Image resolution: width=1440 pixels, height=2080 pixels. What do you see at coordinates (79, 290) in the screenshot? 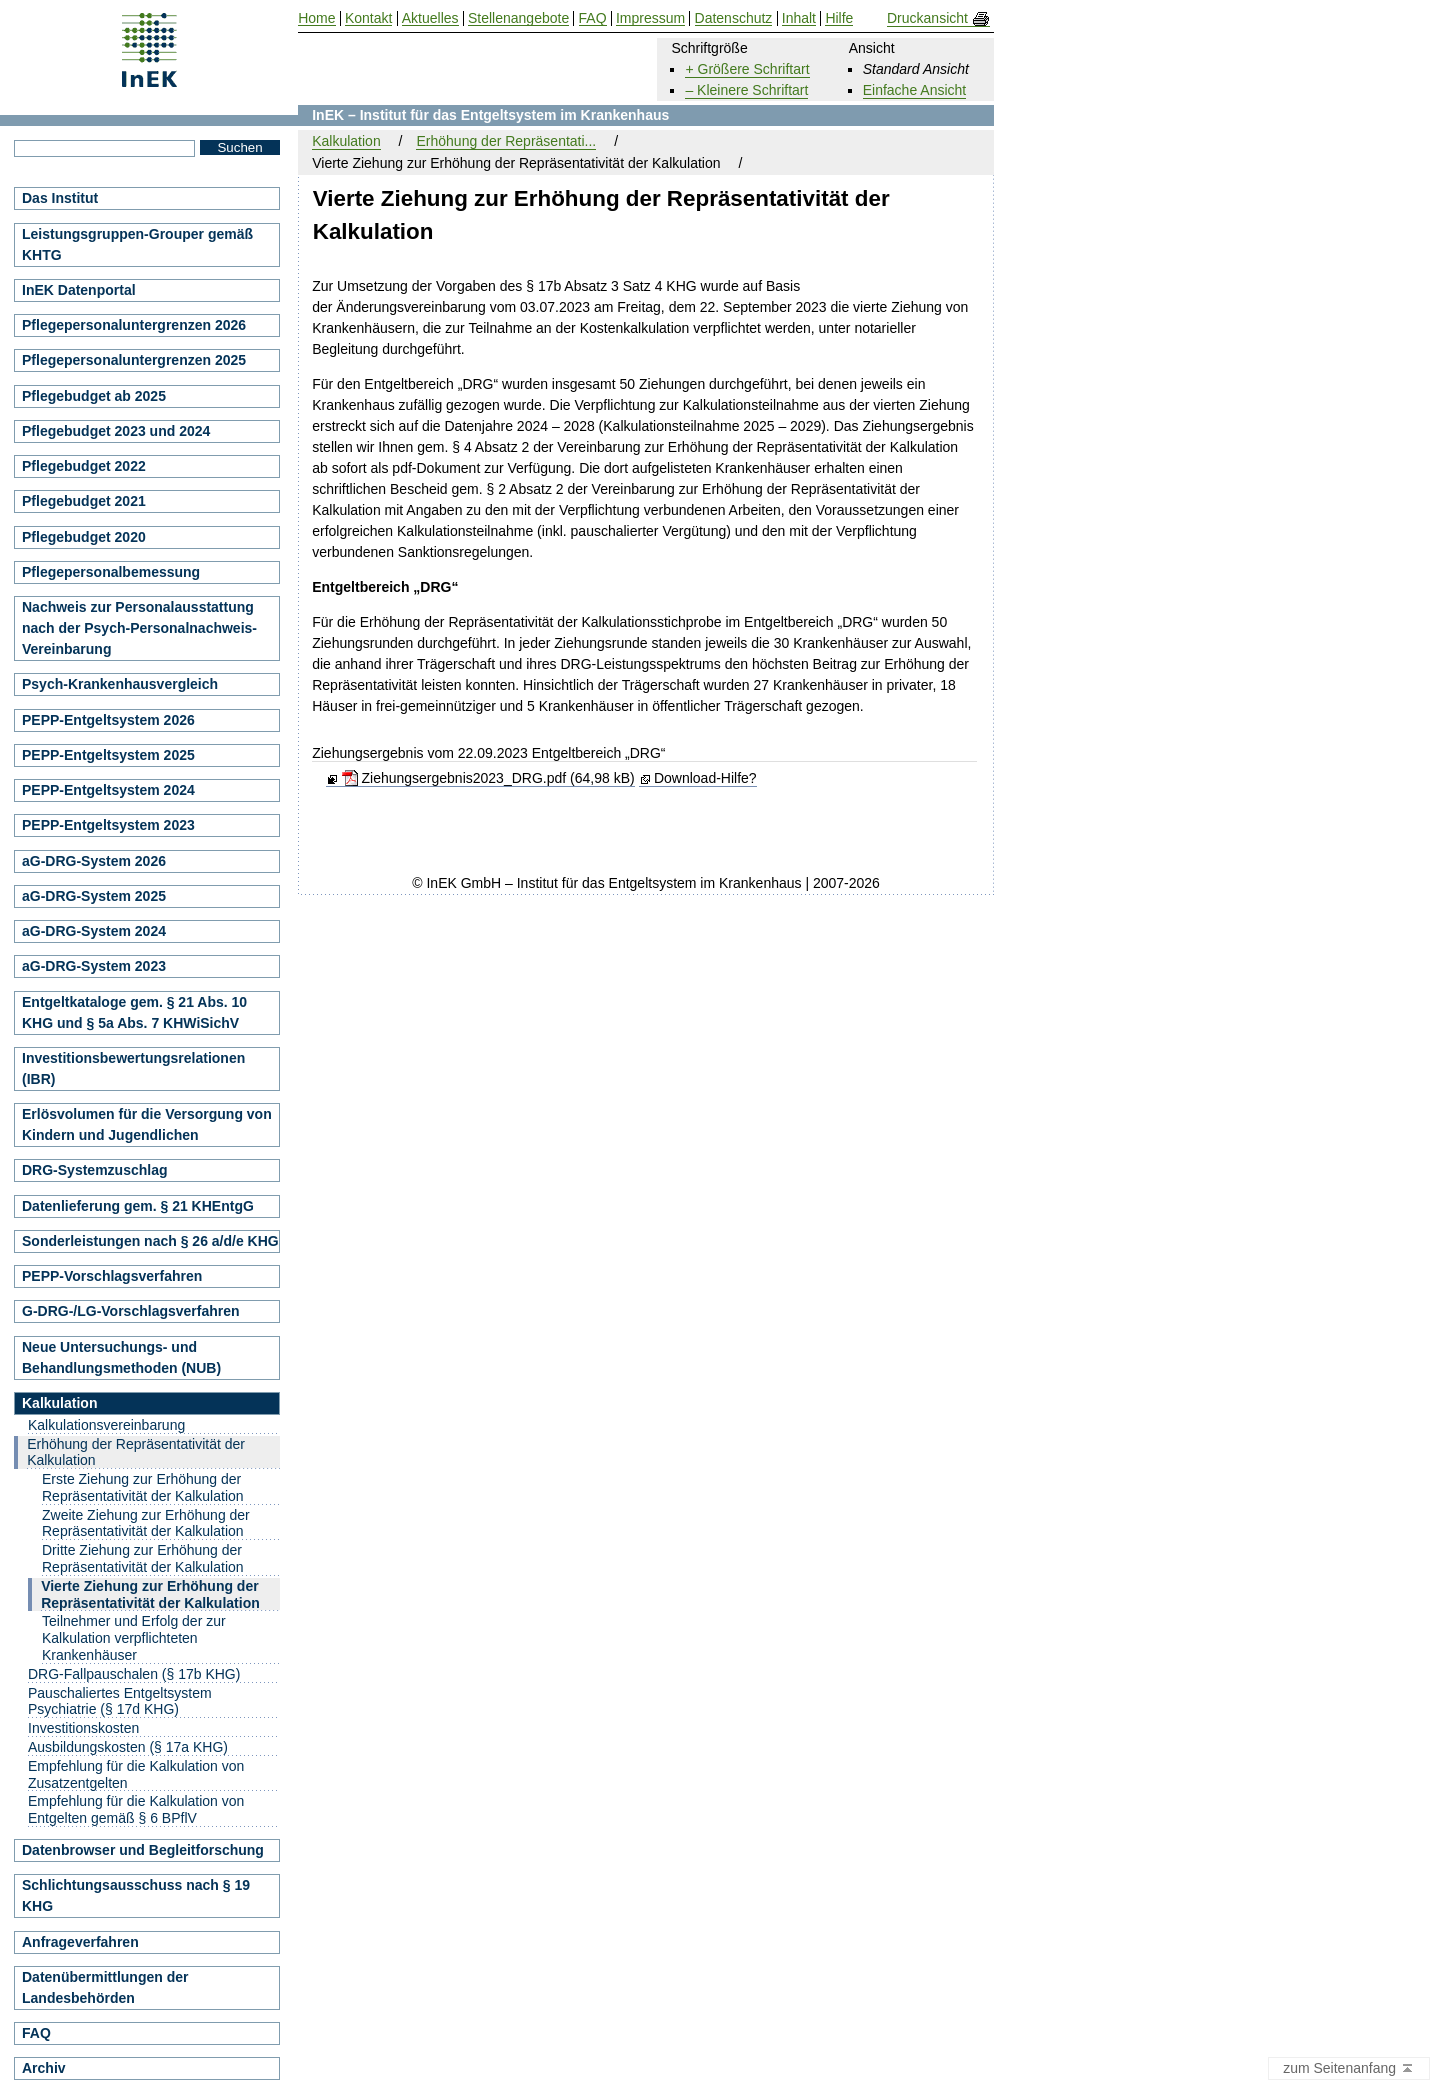
I see `InEK Datenportal` at bounding box center [79, 290].